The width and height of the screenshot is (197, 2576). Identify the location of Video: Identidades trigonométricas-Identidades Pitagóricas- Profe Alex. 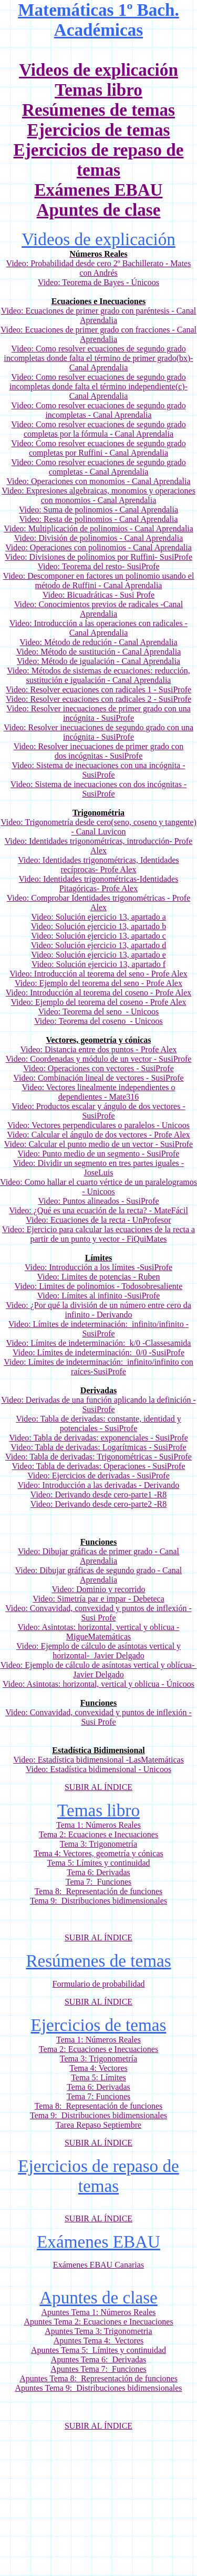
(99, 883).